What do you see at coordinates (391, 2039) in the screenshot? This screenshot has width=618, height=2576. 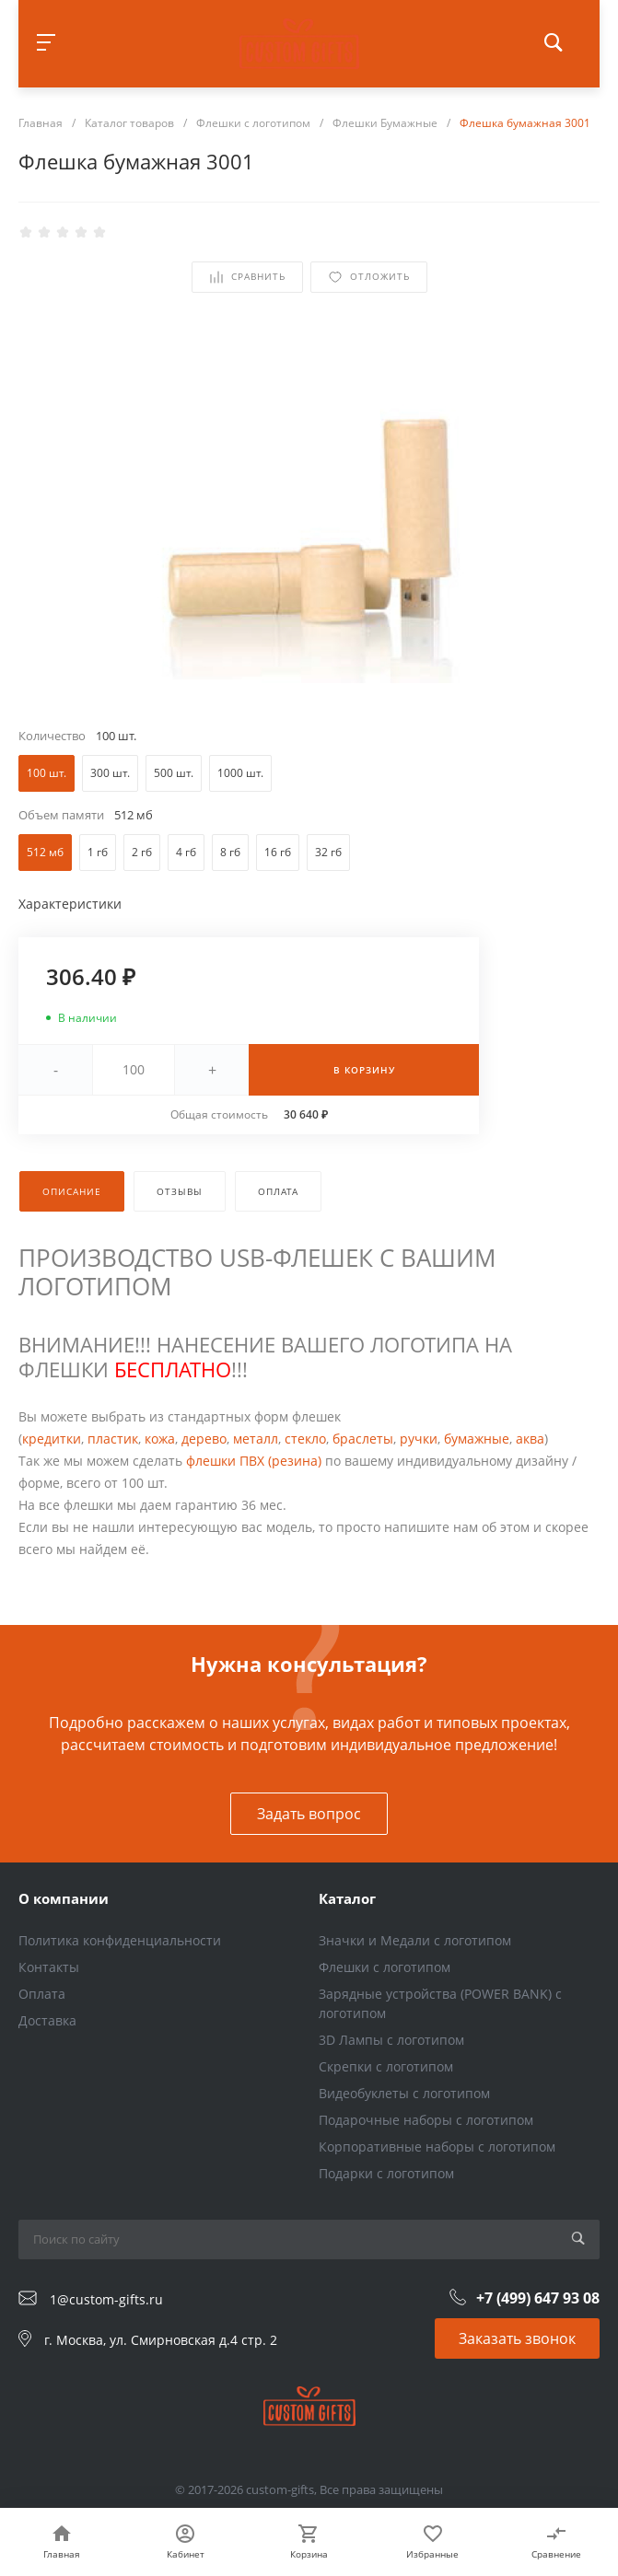 I see `3D Лампы с логотипом` at bounding box center [391, 2039].